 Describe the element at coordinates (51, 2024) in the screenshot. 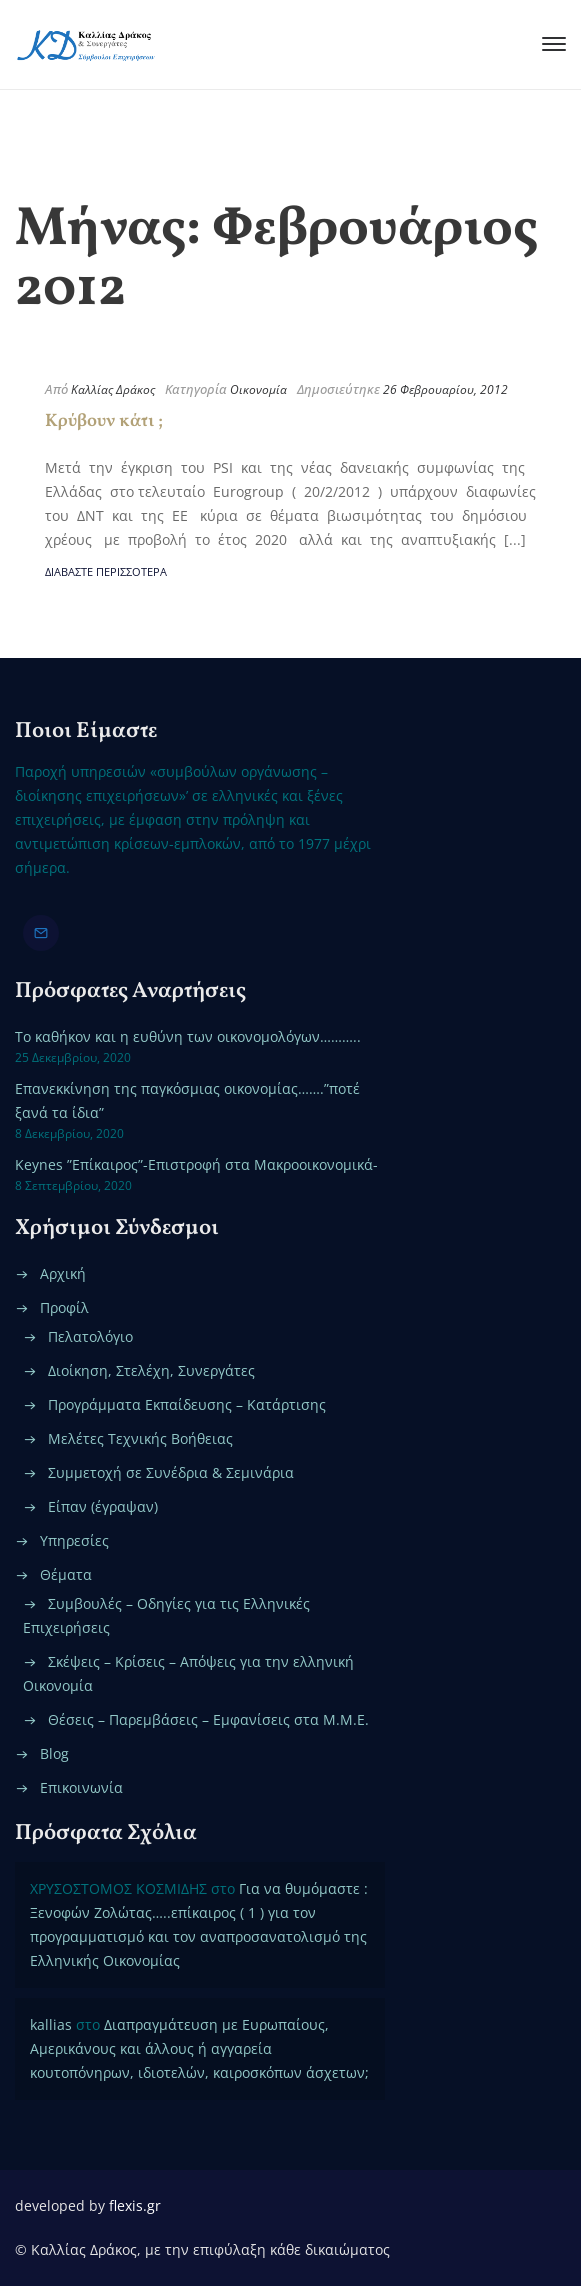

I see `kallias` at that location.